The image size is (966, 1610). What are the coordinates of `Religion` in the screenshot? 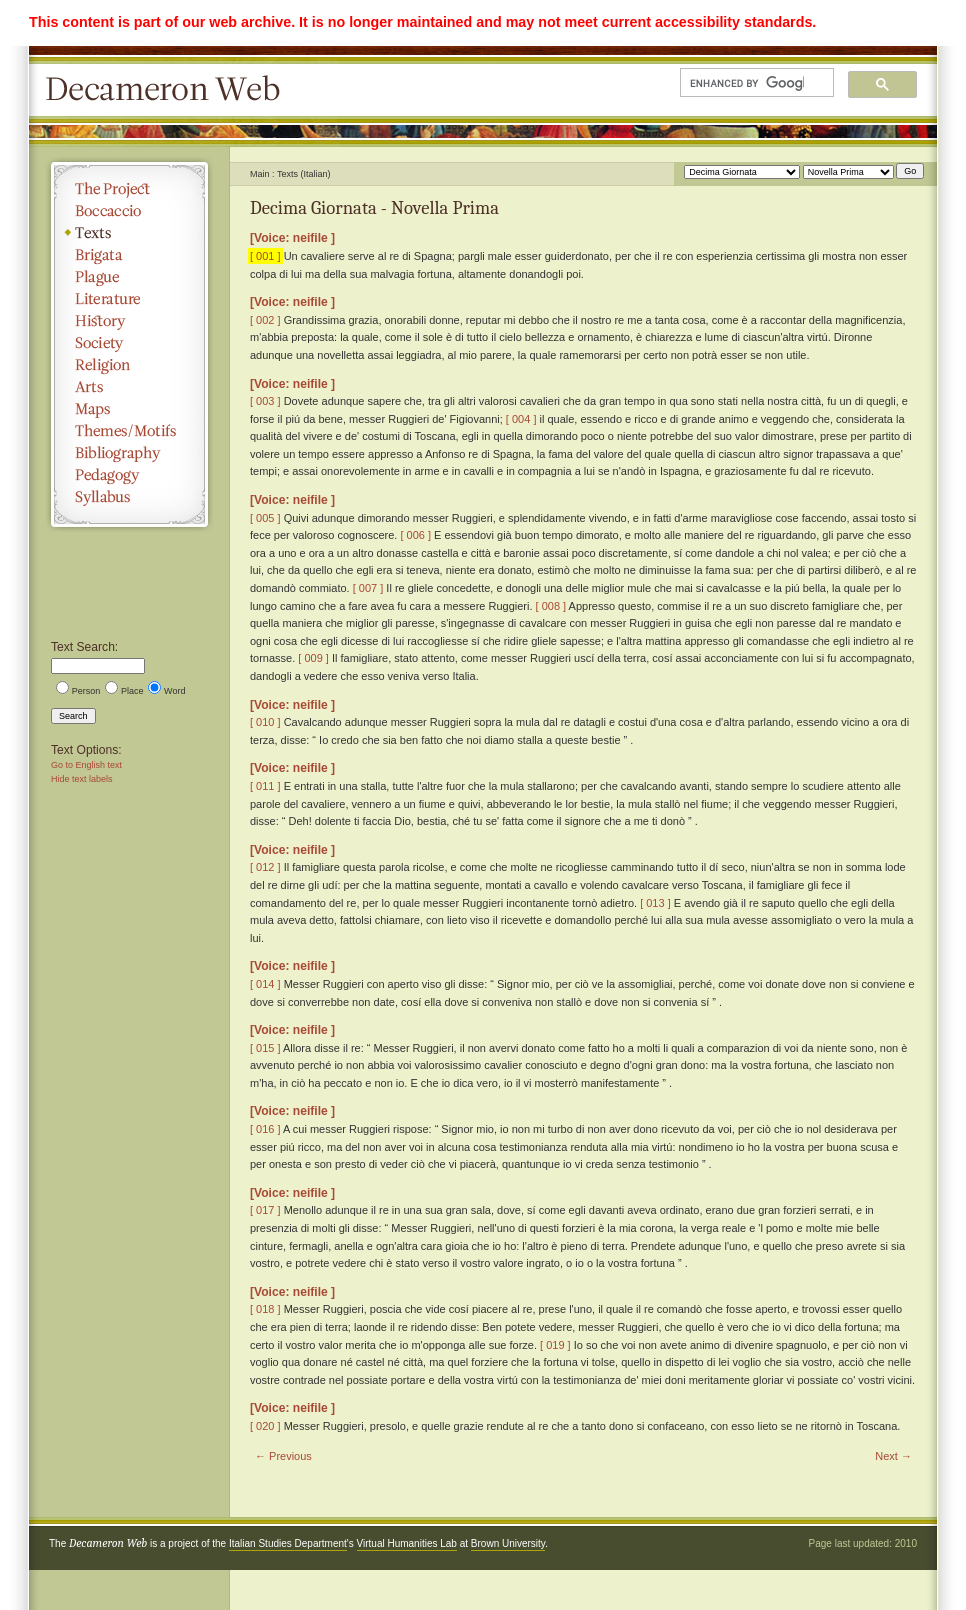 It's located at (129, 365).